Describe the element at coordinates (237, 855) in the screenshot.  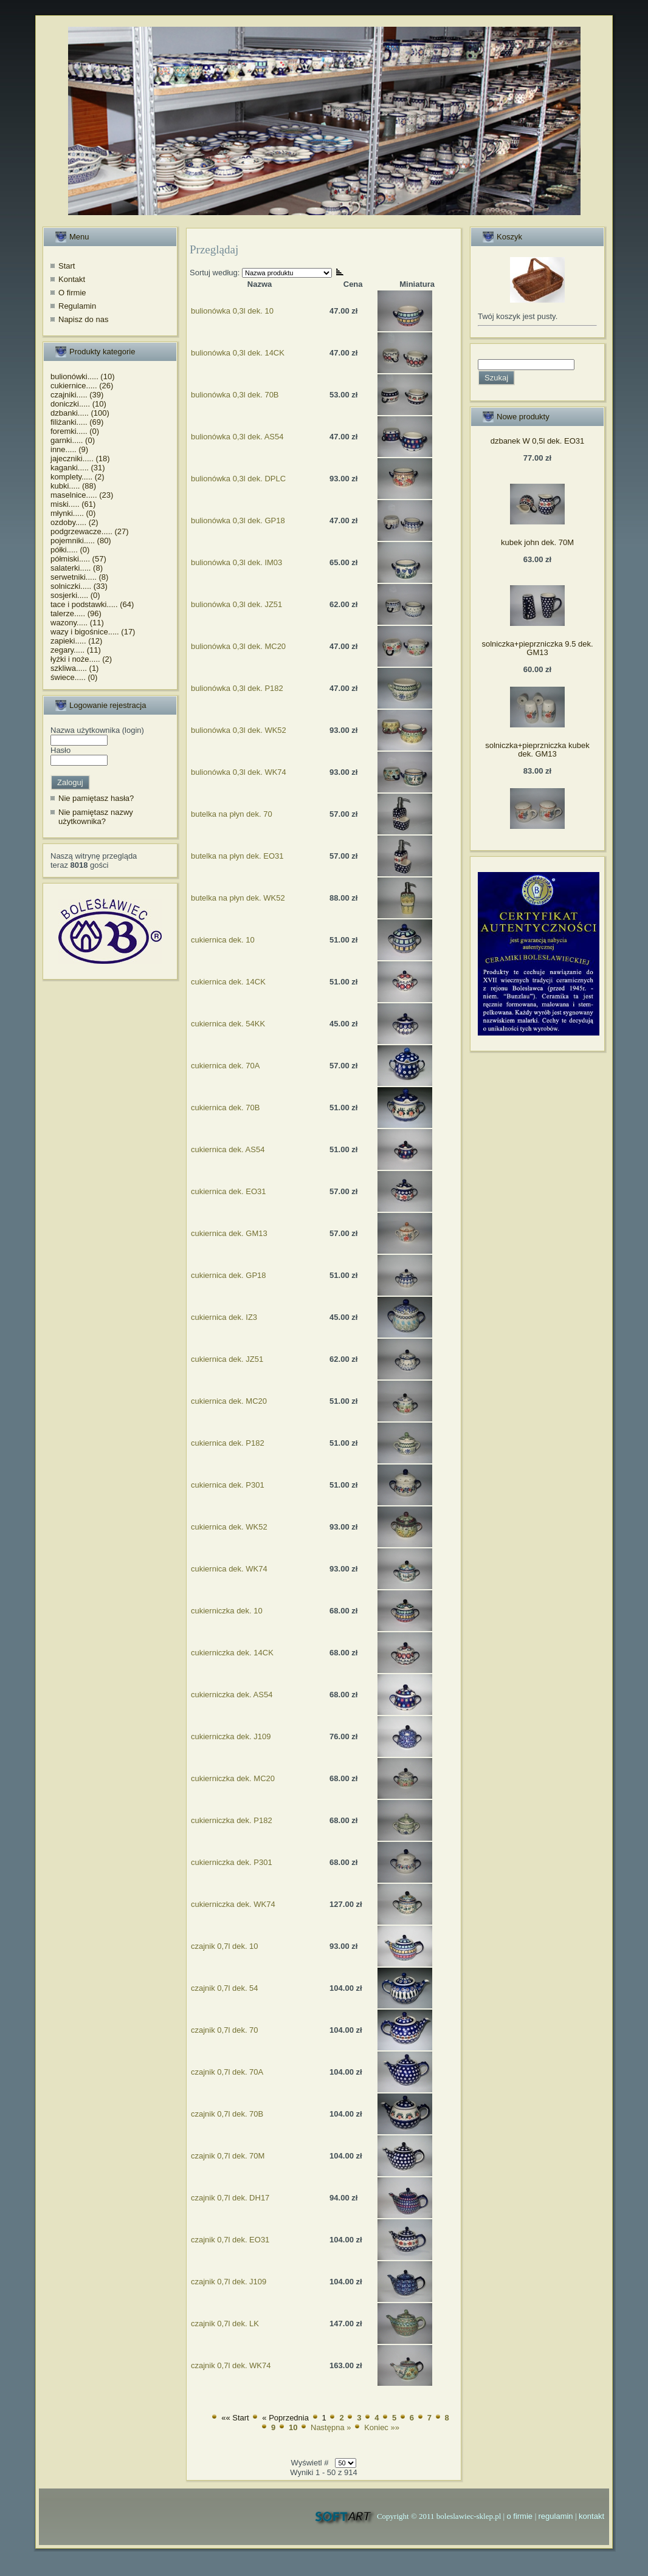
I see `butelka na płyn dek. EO31` at that location.